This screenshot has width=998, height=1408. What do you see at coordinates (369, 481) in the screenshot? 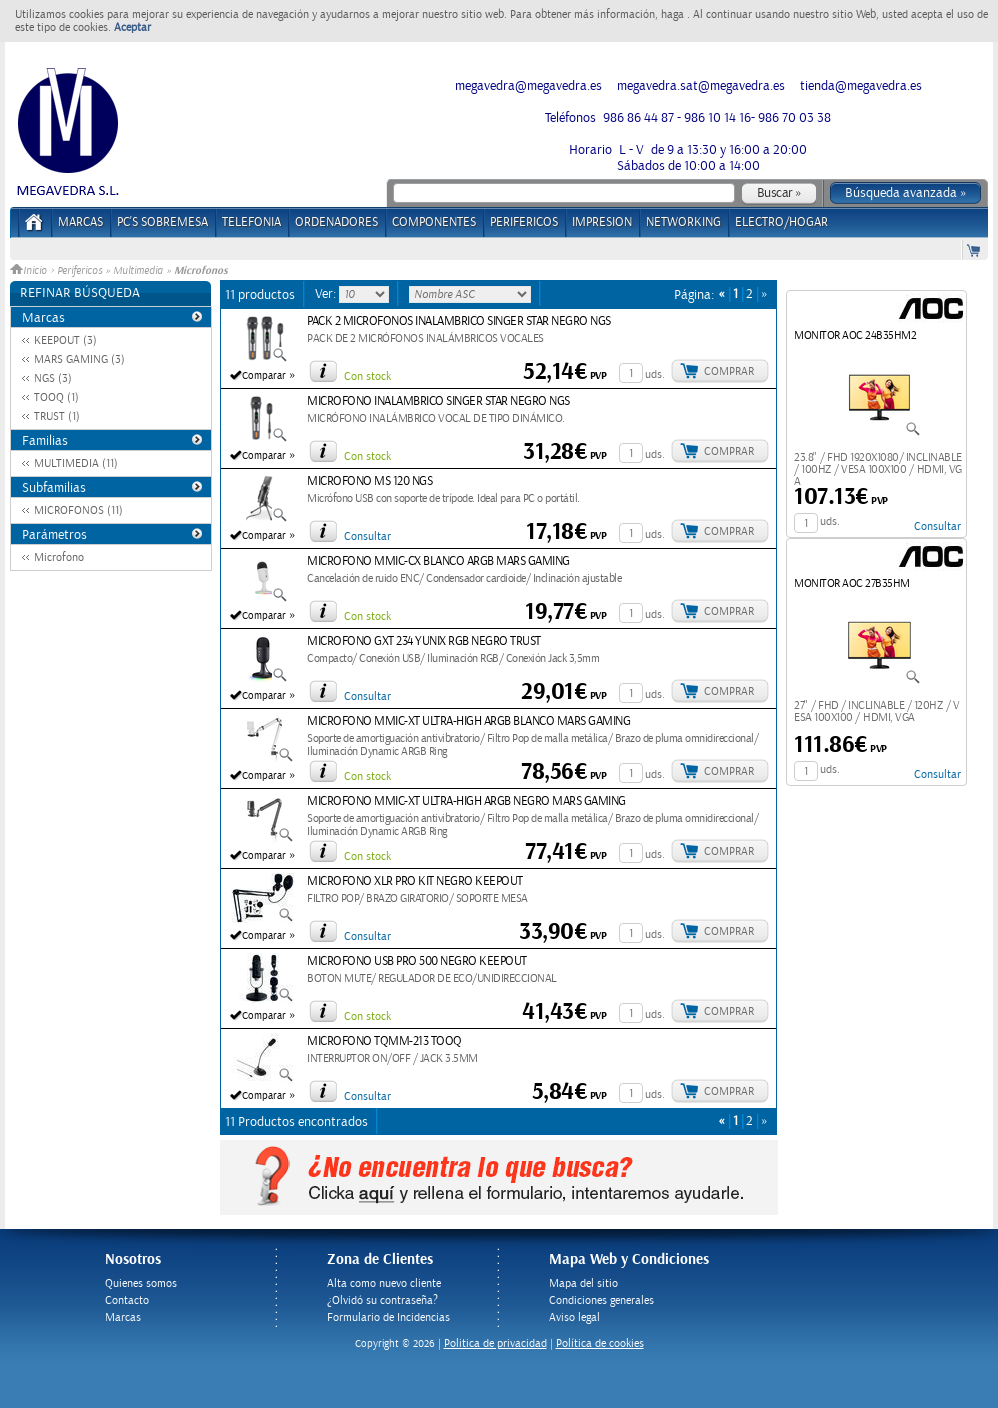
I see `MICROFONO MS 120 NGS` at bounding box center [369, 481].